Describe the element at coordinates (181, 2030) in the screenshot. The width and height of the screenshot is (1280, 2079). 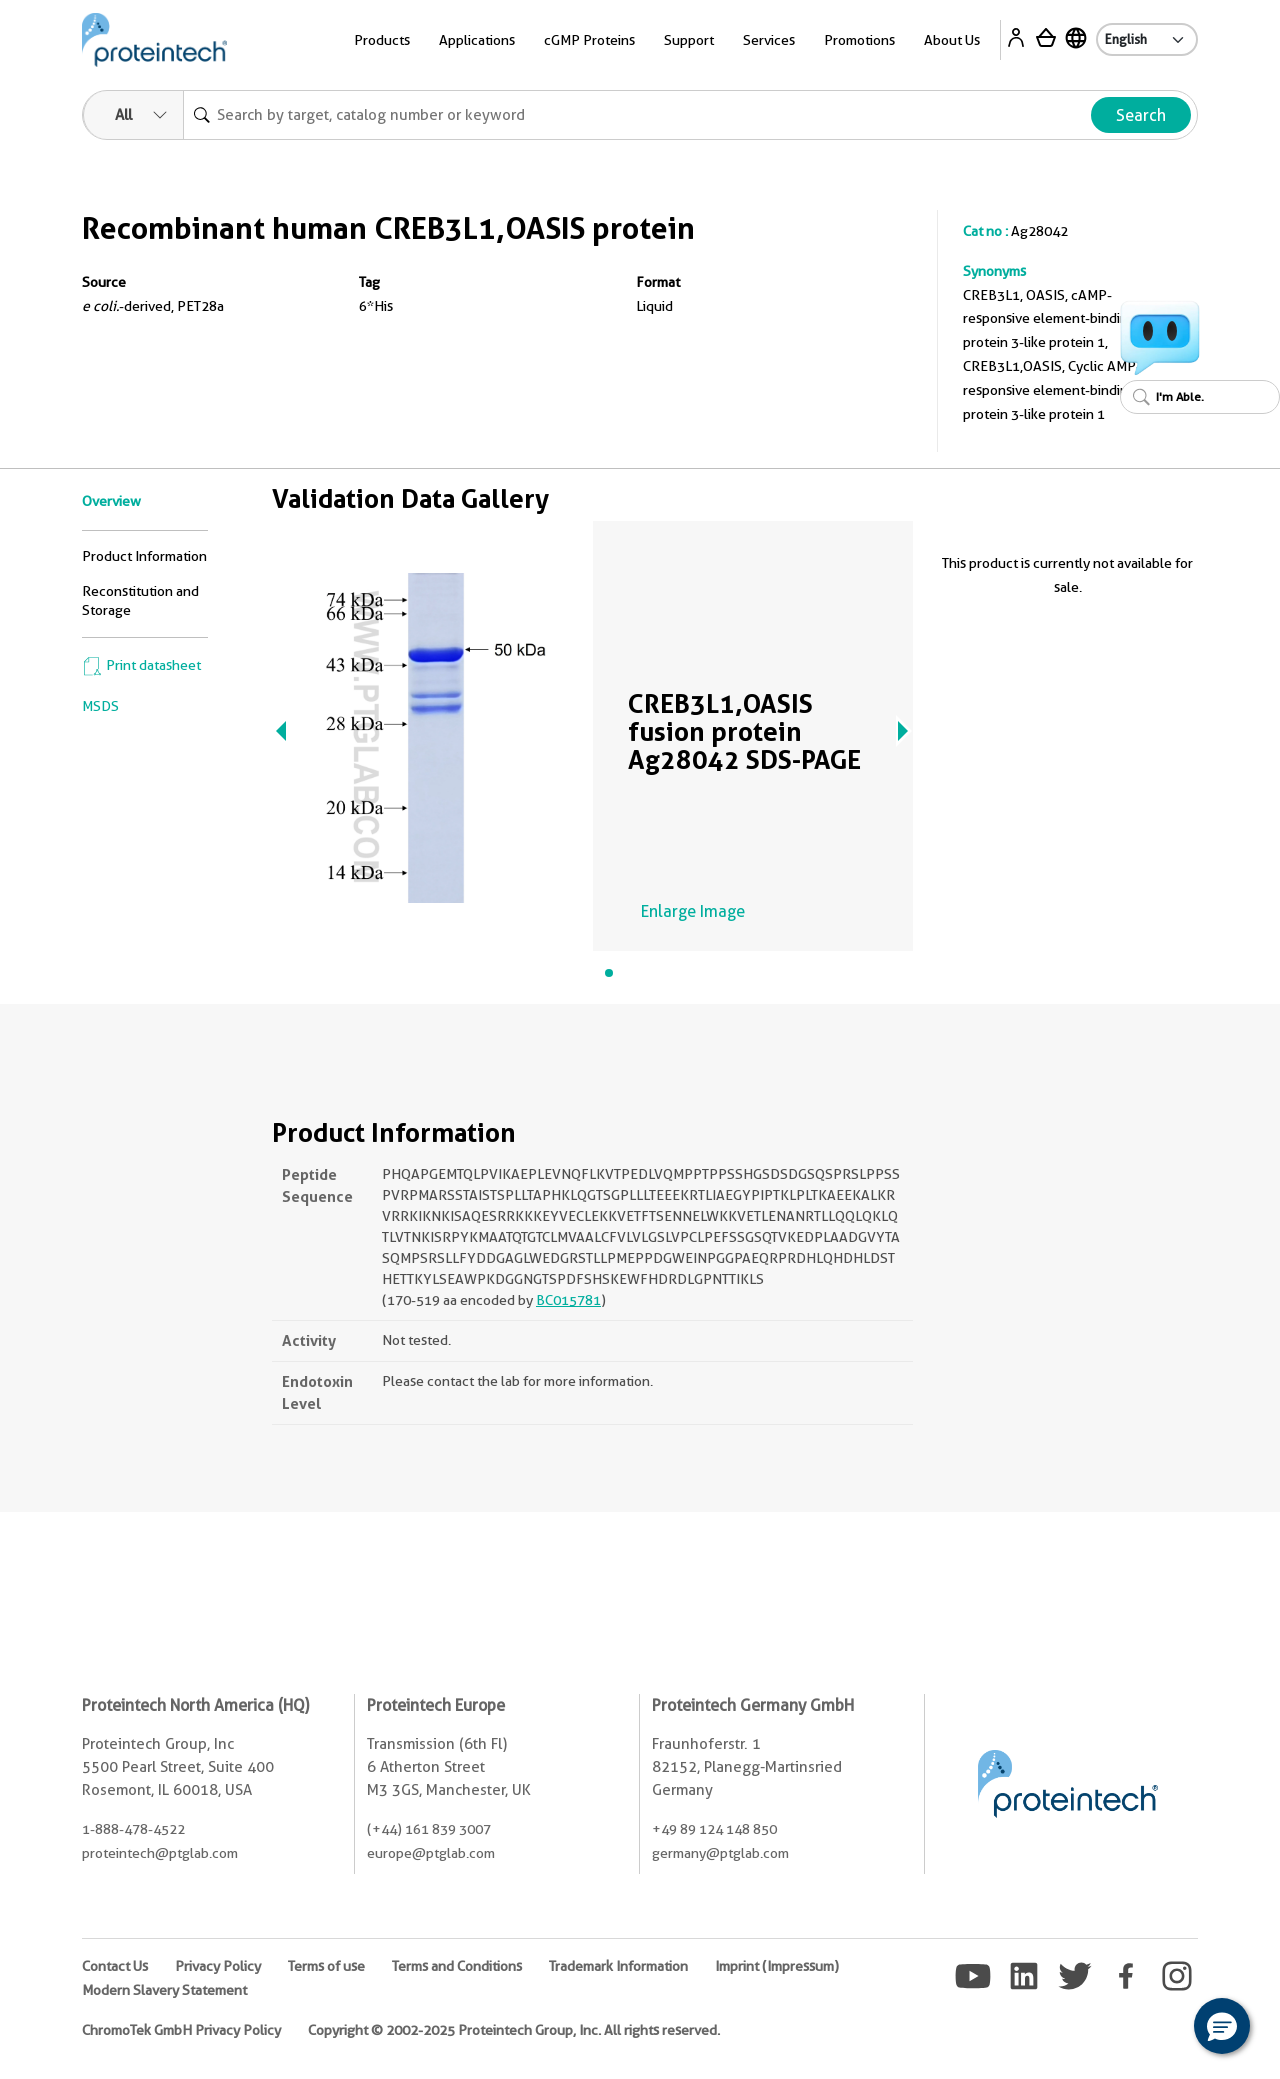
I see `ChromoTek GmbH Privacy Policy` at that location.